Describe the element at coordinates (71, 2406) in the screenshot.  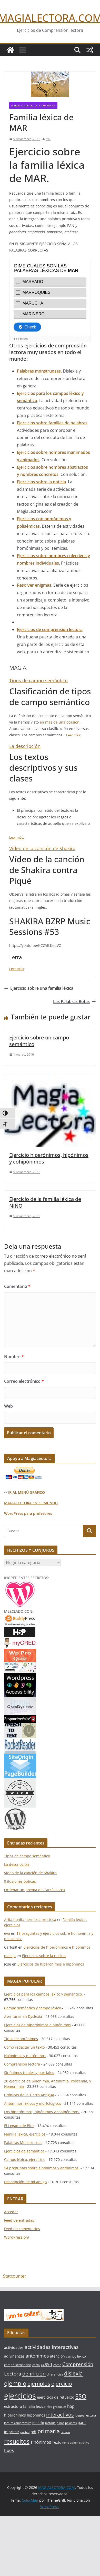
I see `h5p [h5p (10 elementos)]` at that location.